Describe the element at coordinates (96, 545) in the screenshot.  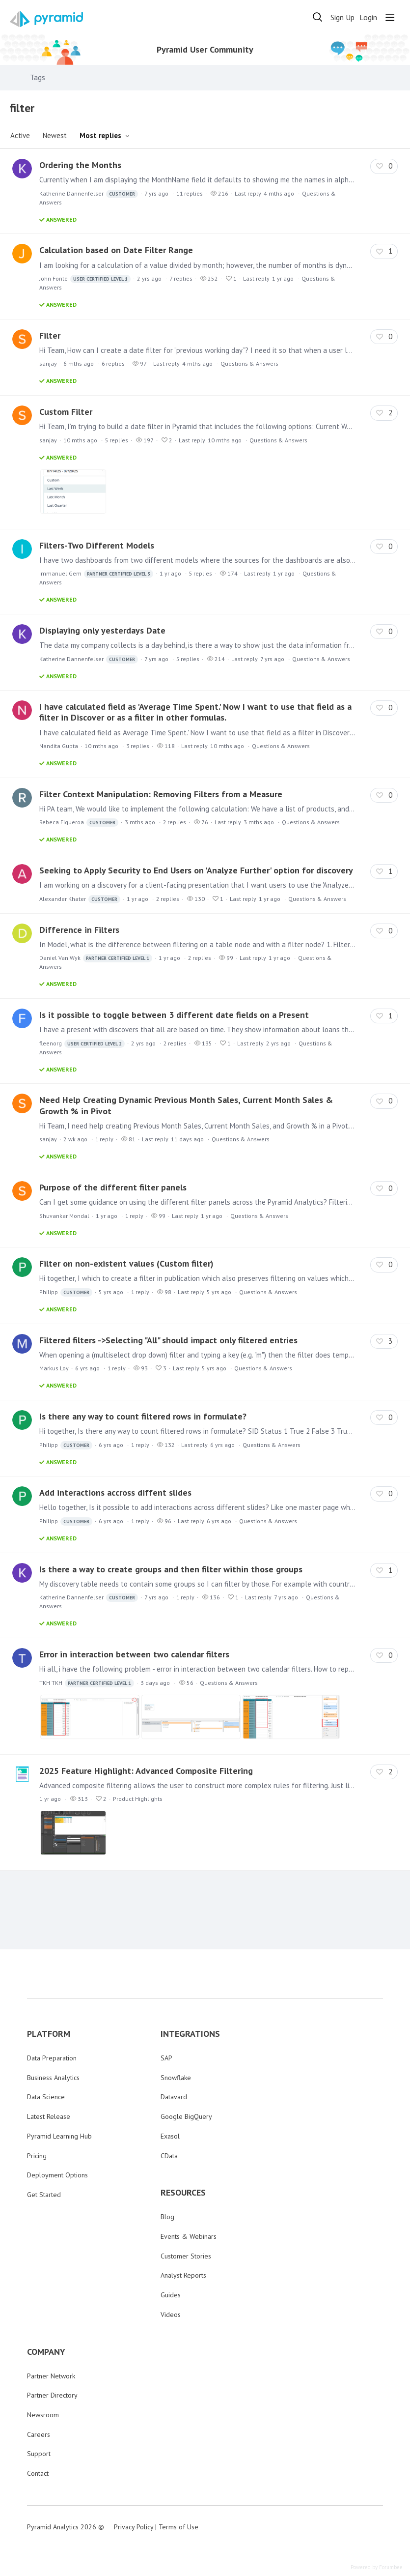
I see `Filters-Two Different Models` at that location.